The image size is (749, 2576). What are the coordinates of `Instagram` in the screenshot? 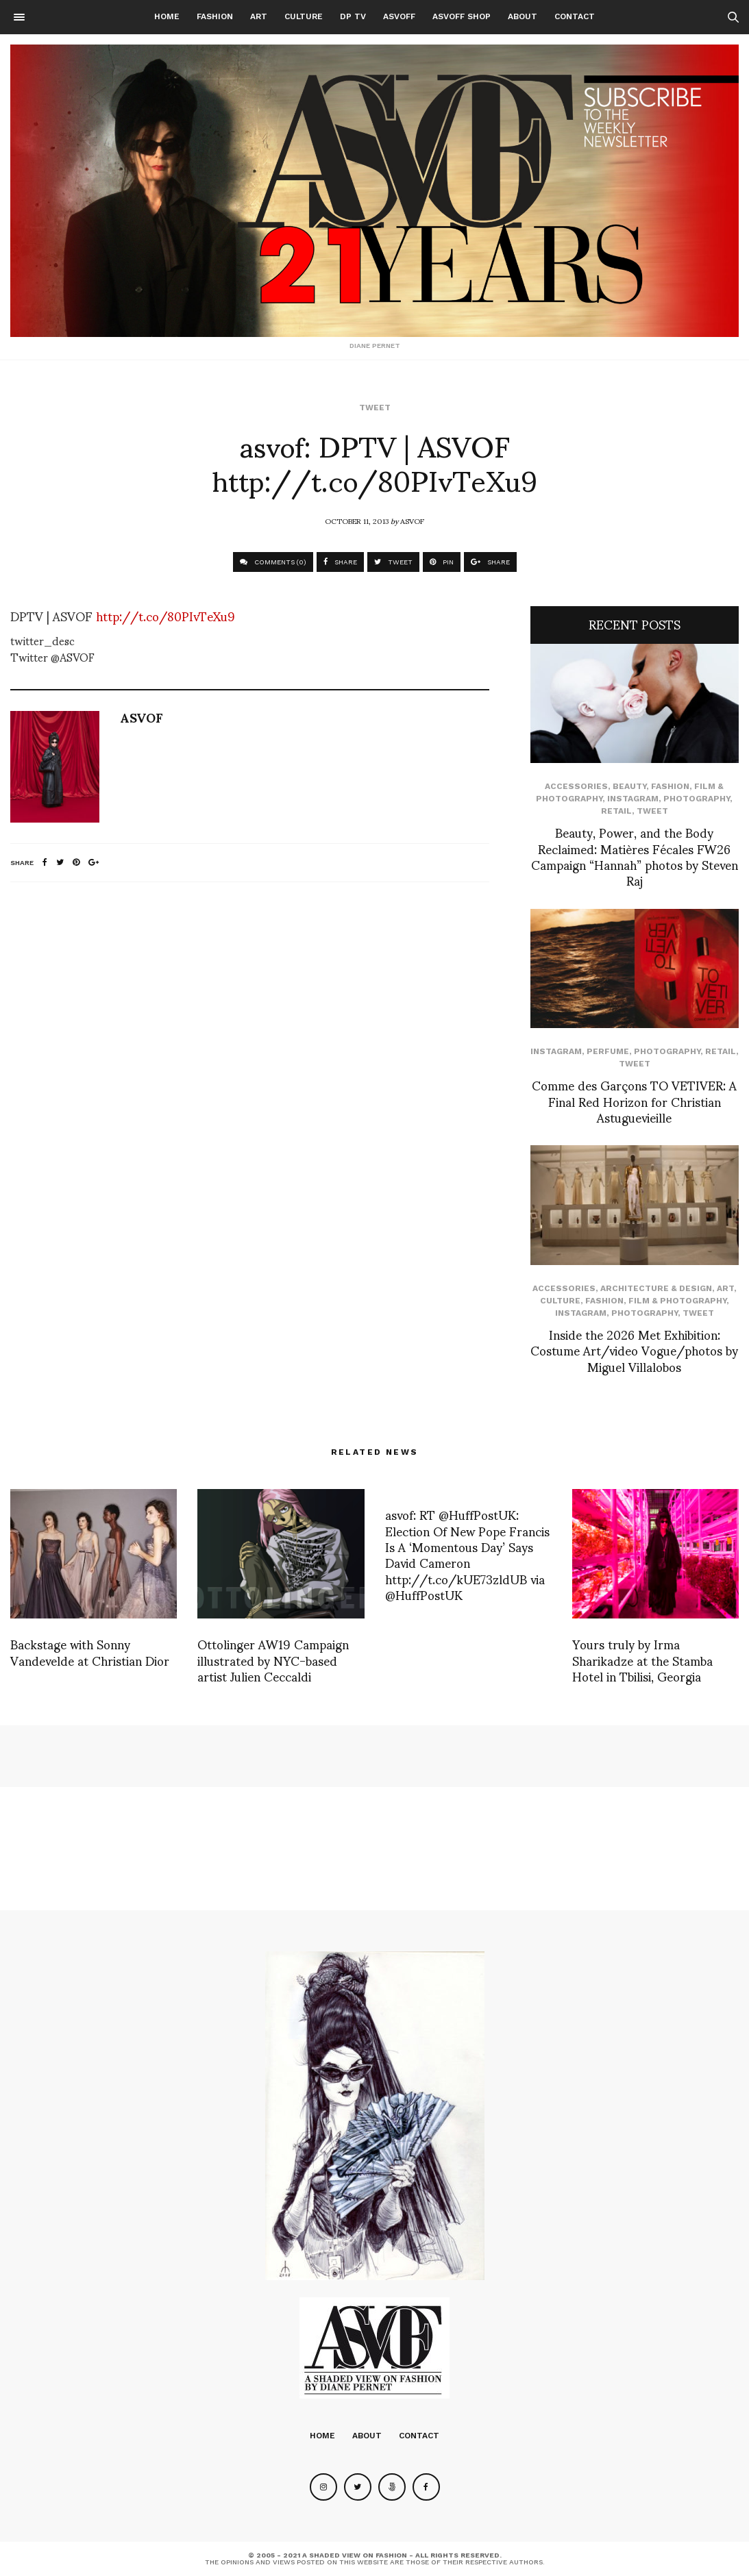 It's located at (633, 798).